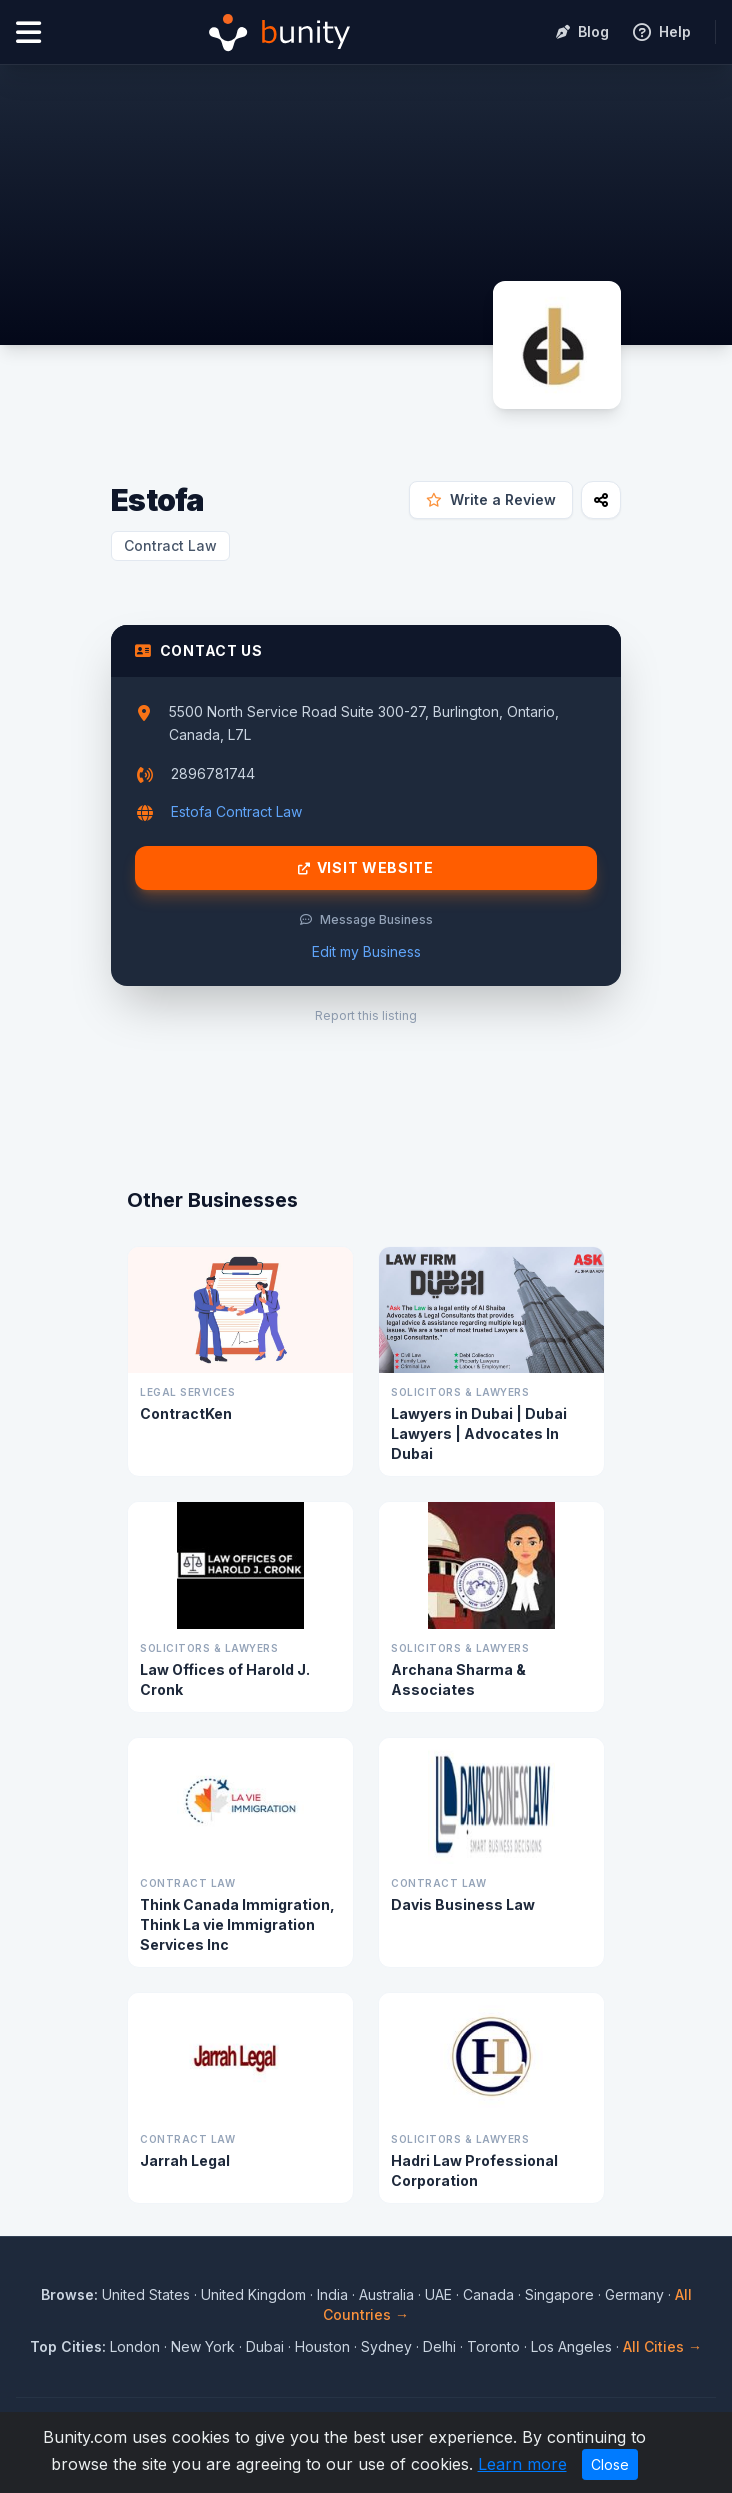 The height and width of the screenshot is (2493, 732). Describe the element at coordinates (662, 2346) in the screenshot. I see `All Cities →` at that location.